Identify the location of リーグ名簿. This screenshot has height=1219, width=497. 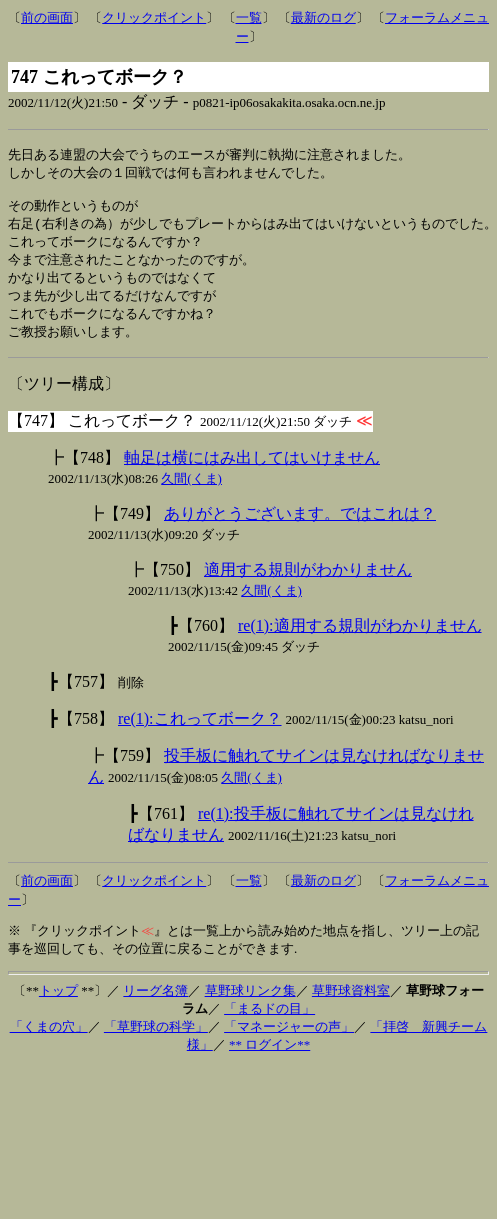
(155, 1003).